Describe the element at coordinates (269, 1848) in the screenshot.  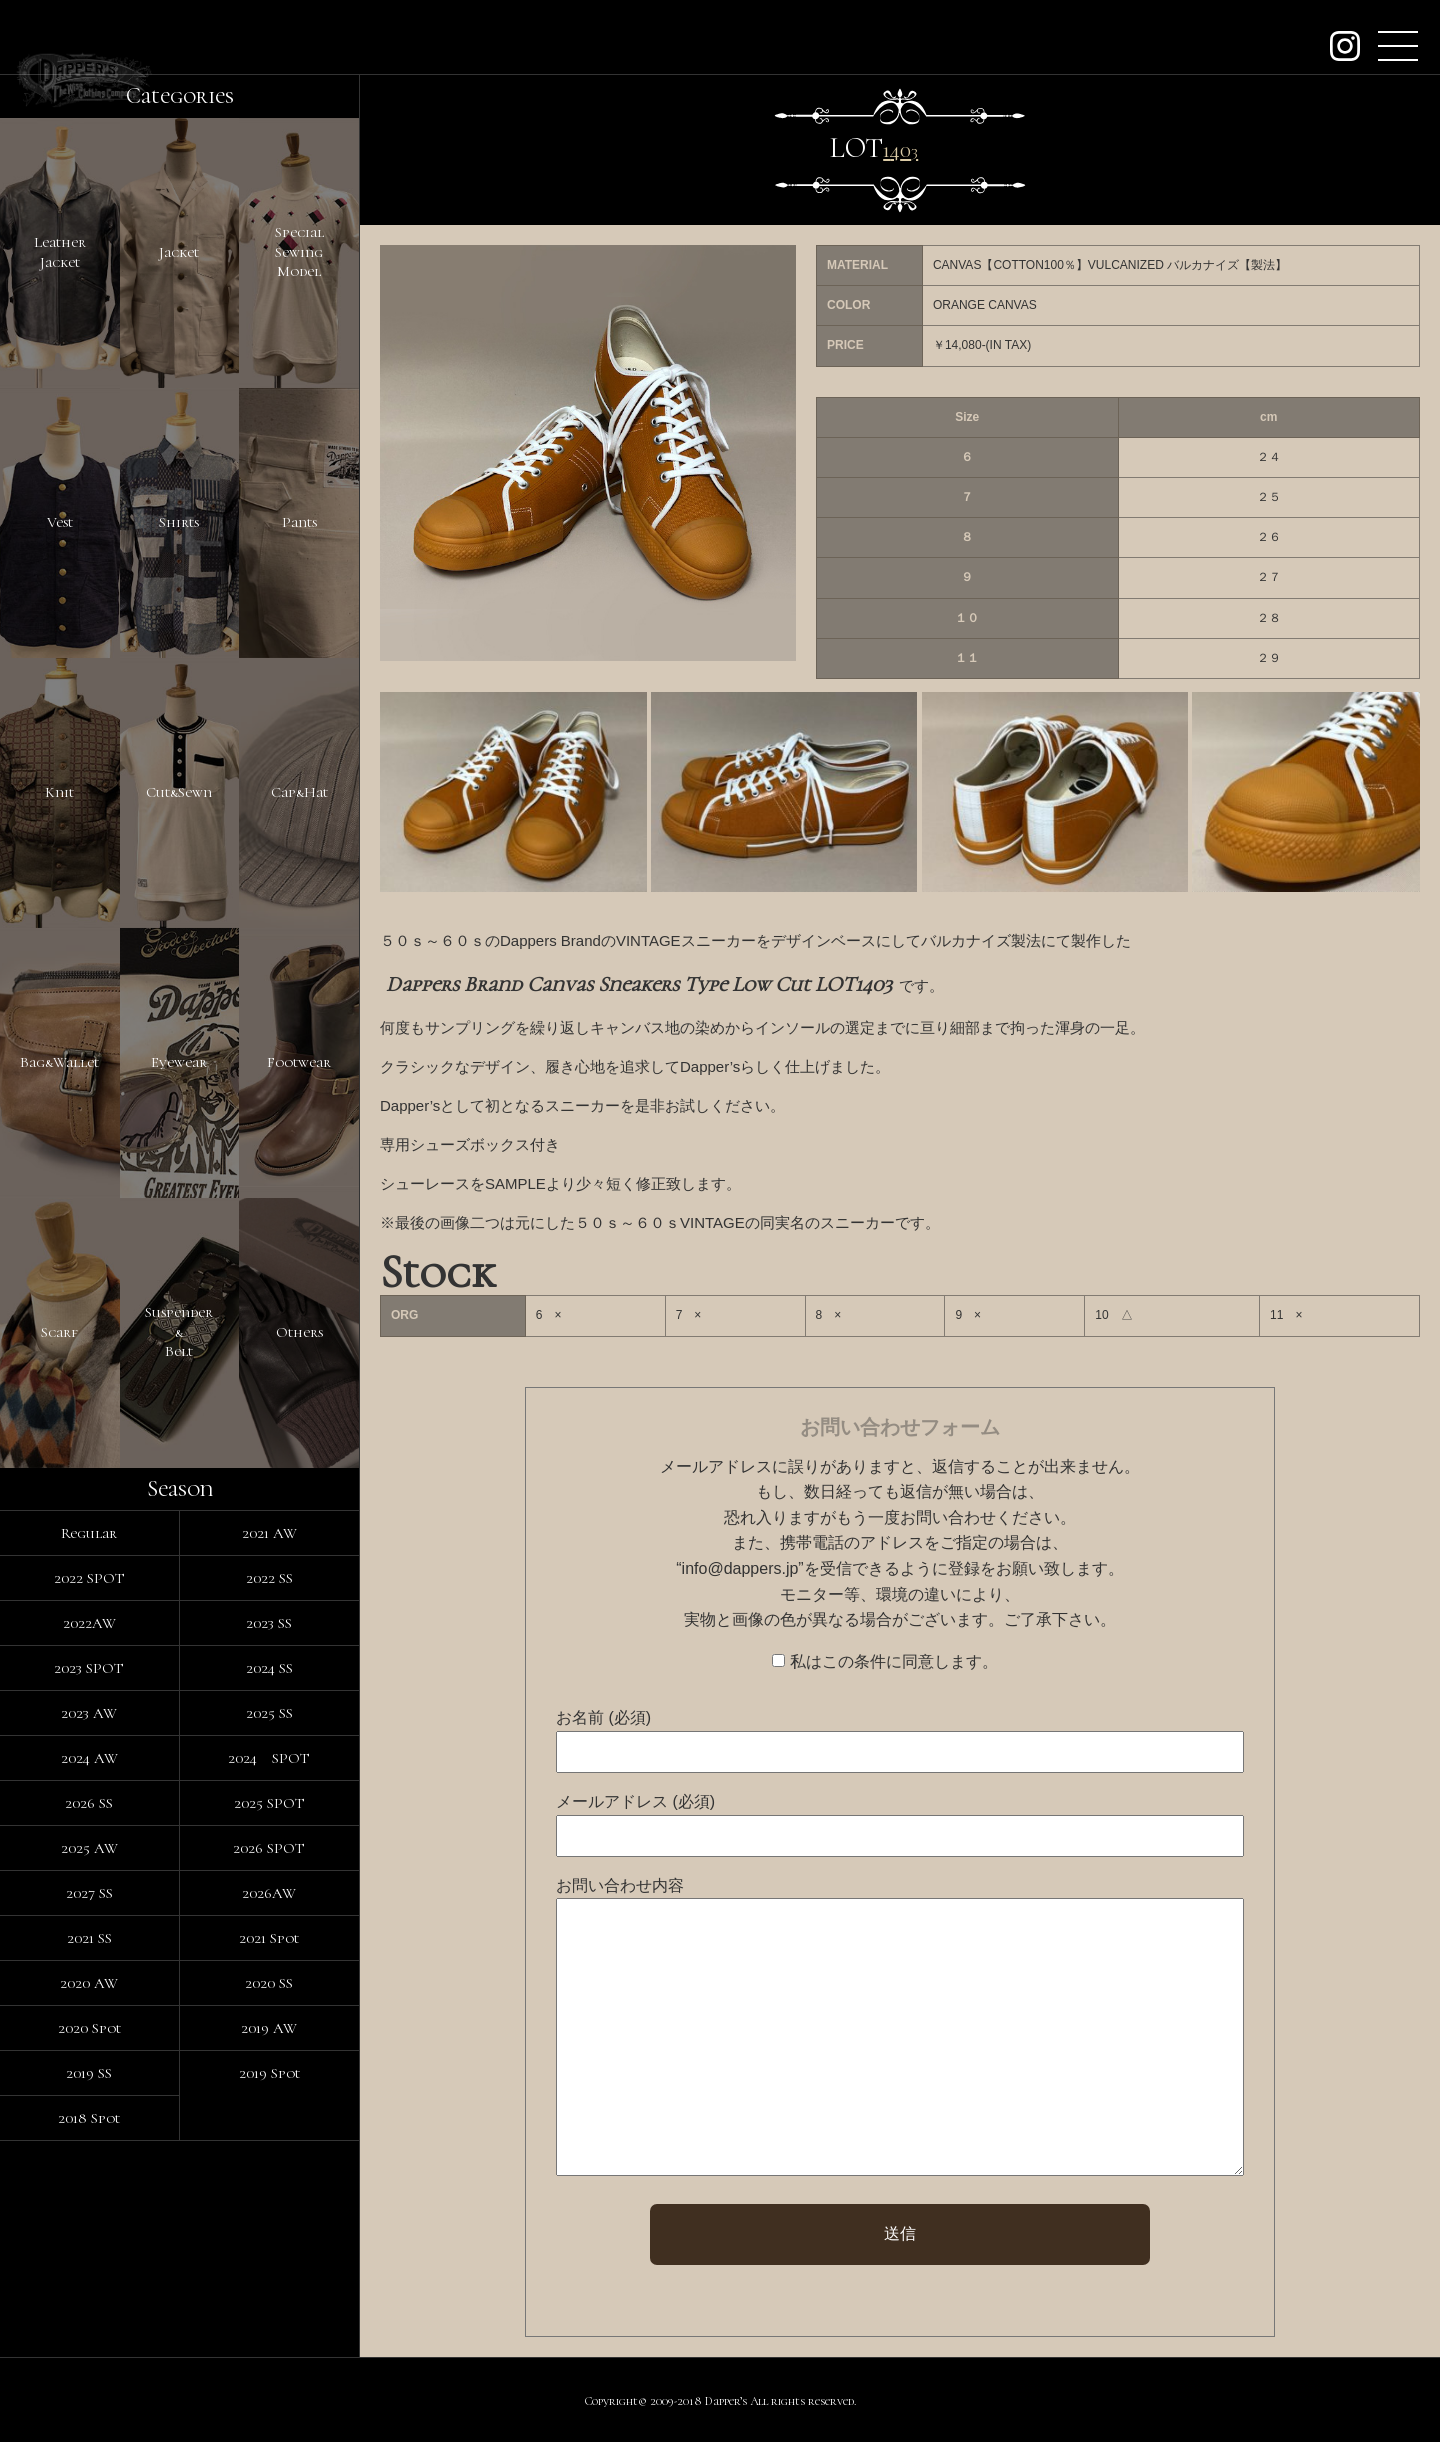
I see `2026 SPOT` at that location.